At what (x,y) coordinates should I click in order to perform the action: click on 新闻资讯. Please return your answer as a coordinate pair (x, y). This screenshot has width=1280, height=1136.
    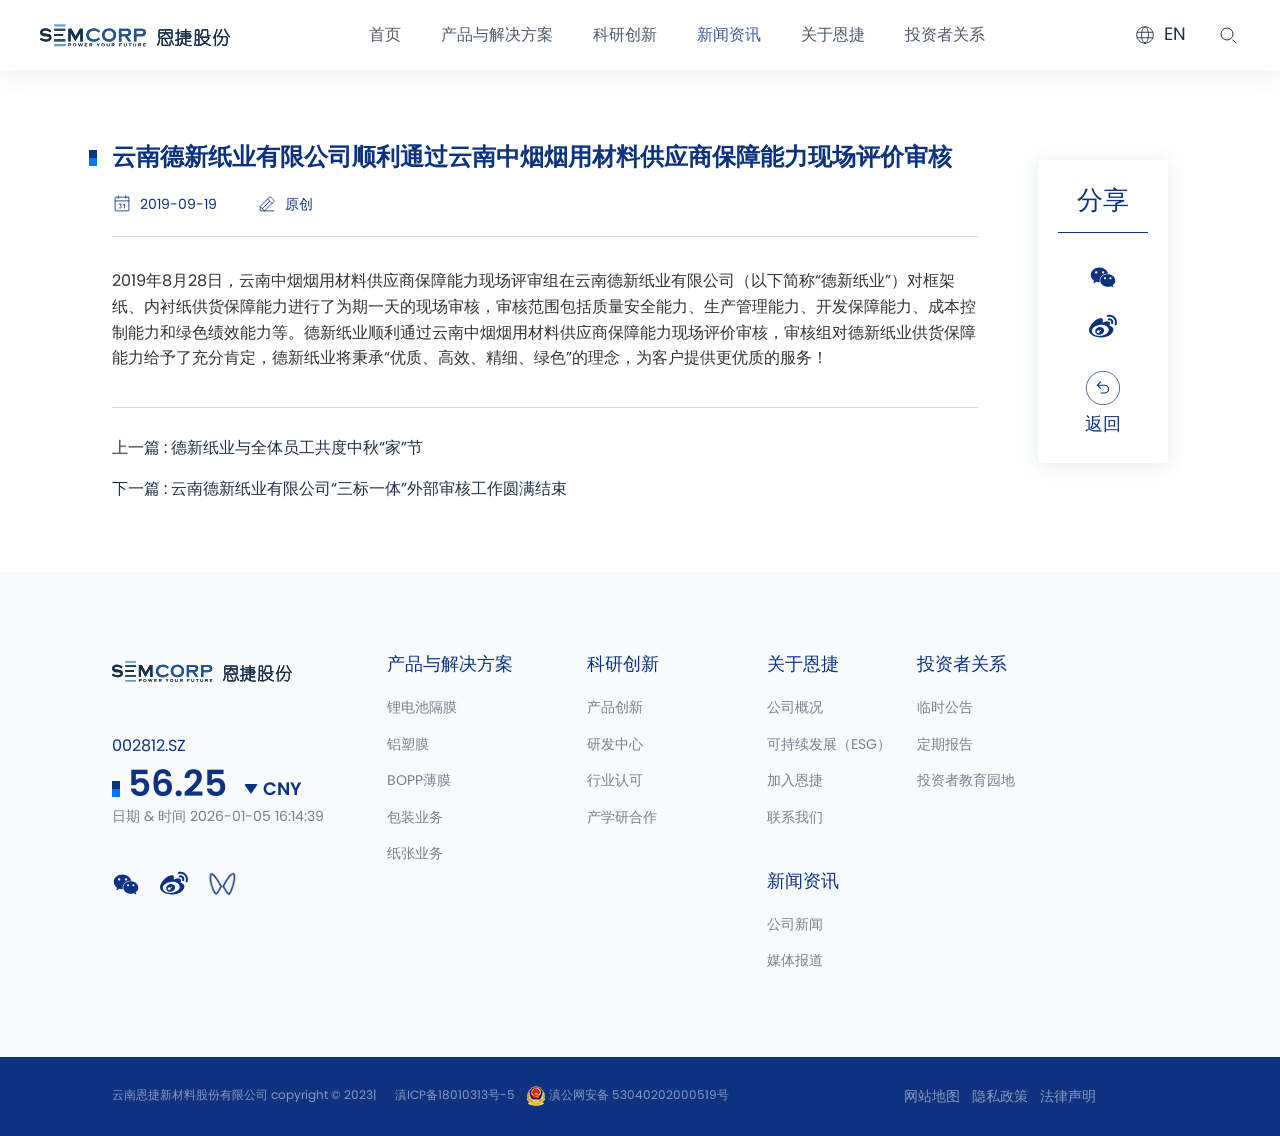
    Looking at the image, I should click on (729, 35).